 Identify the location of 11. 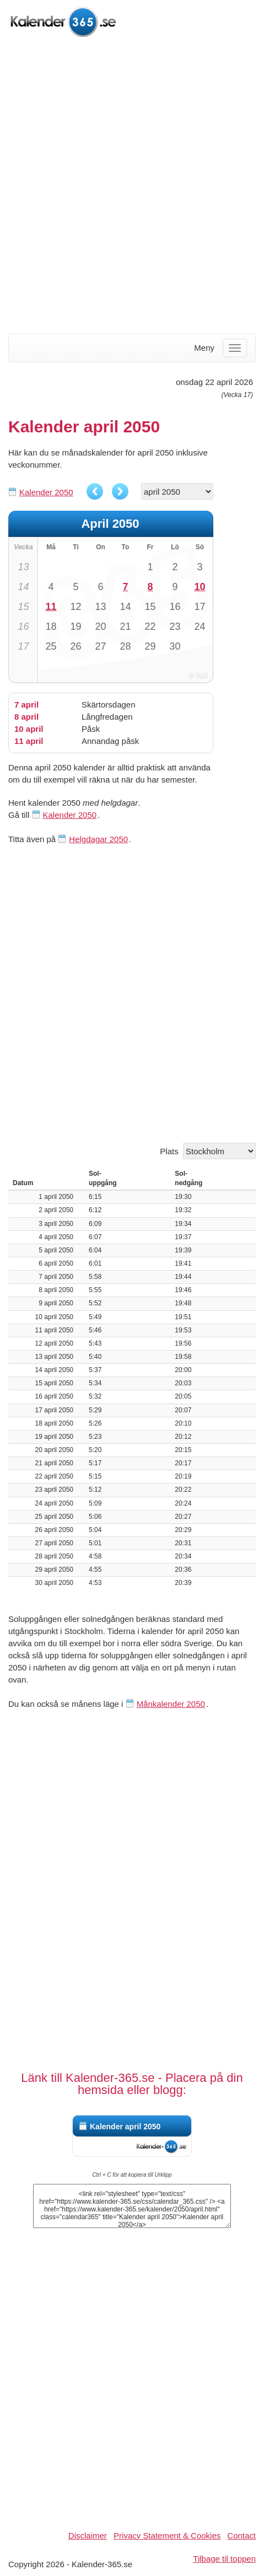
(50, 606).